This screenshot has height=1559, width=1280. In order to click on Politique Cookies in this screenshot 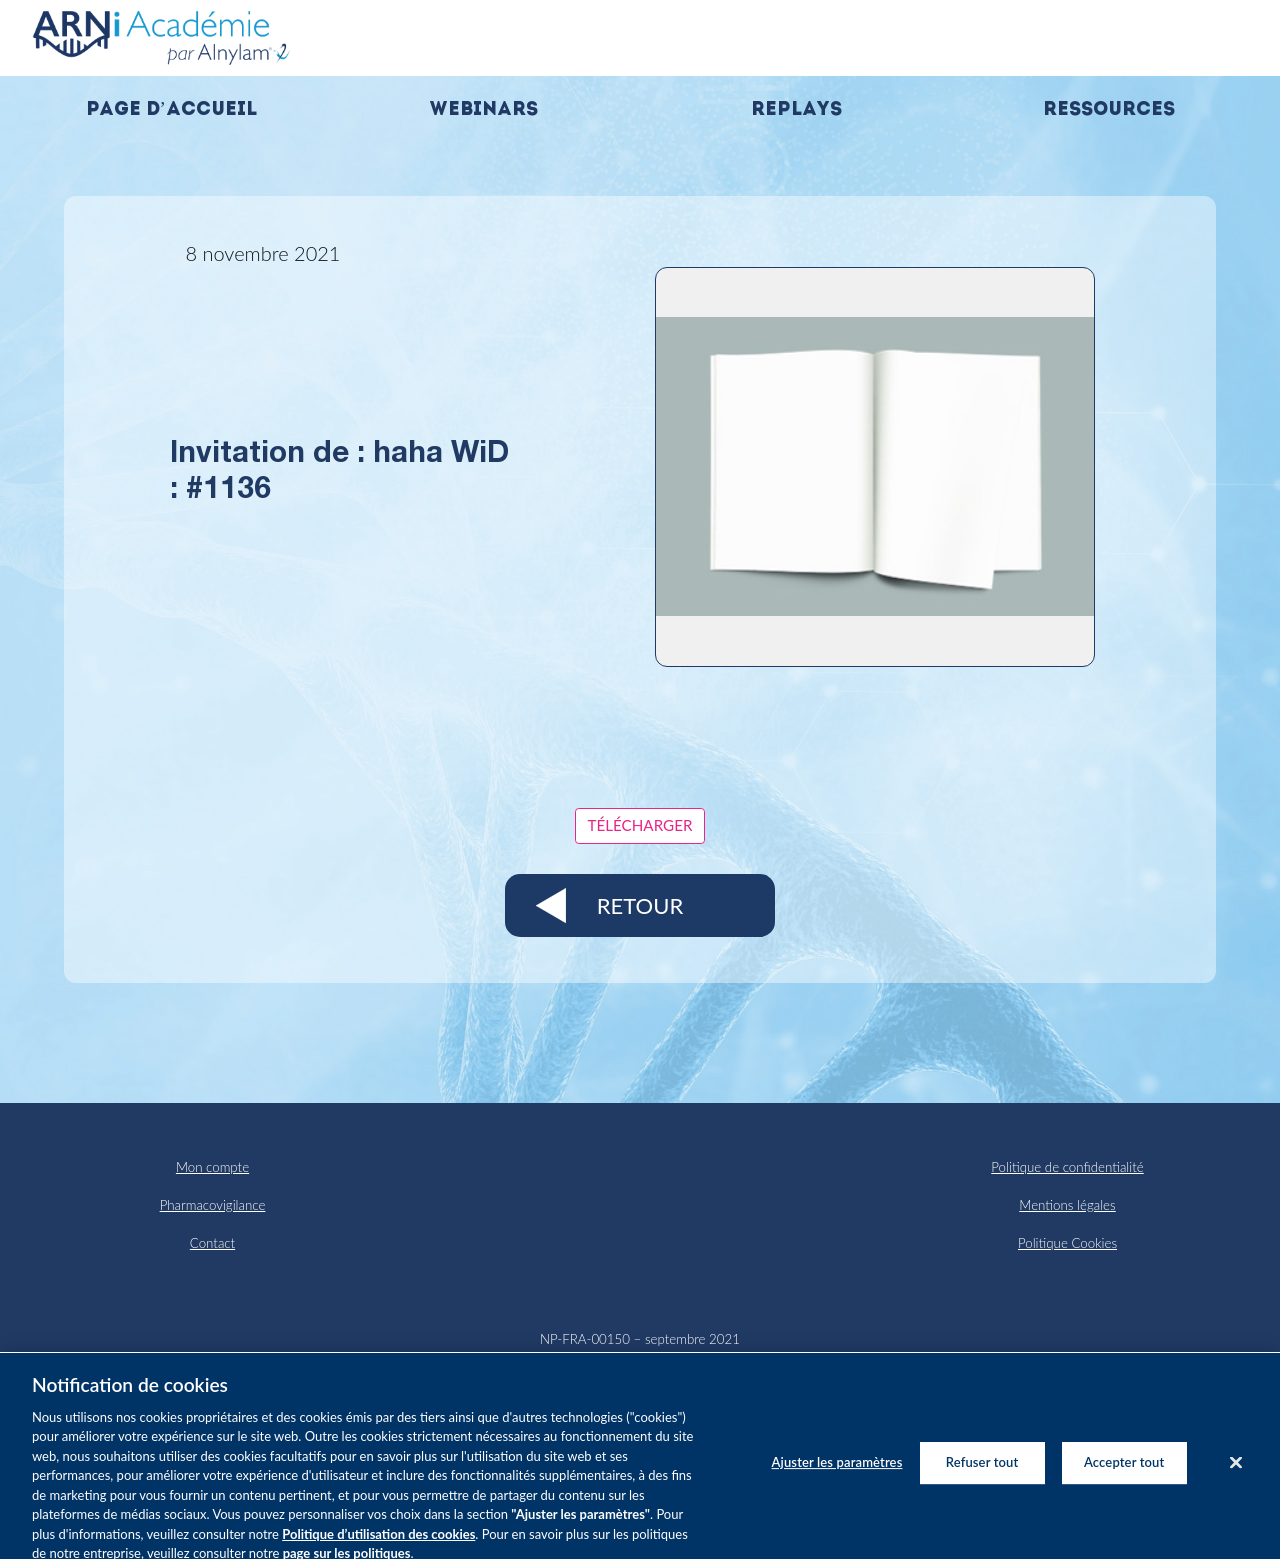, I will do `click(1067, 1243)`.